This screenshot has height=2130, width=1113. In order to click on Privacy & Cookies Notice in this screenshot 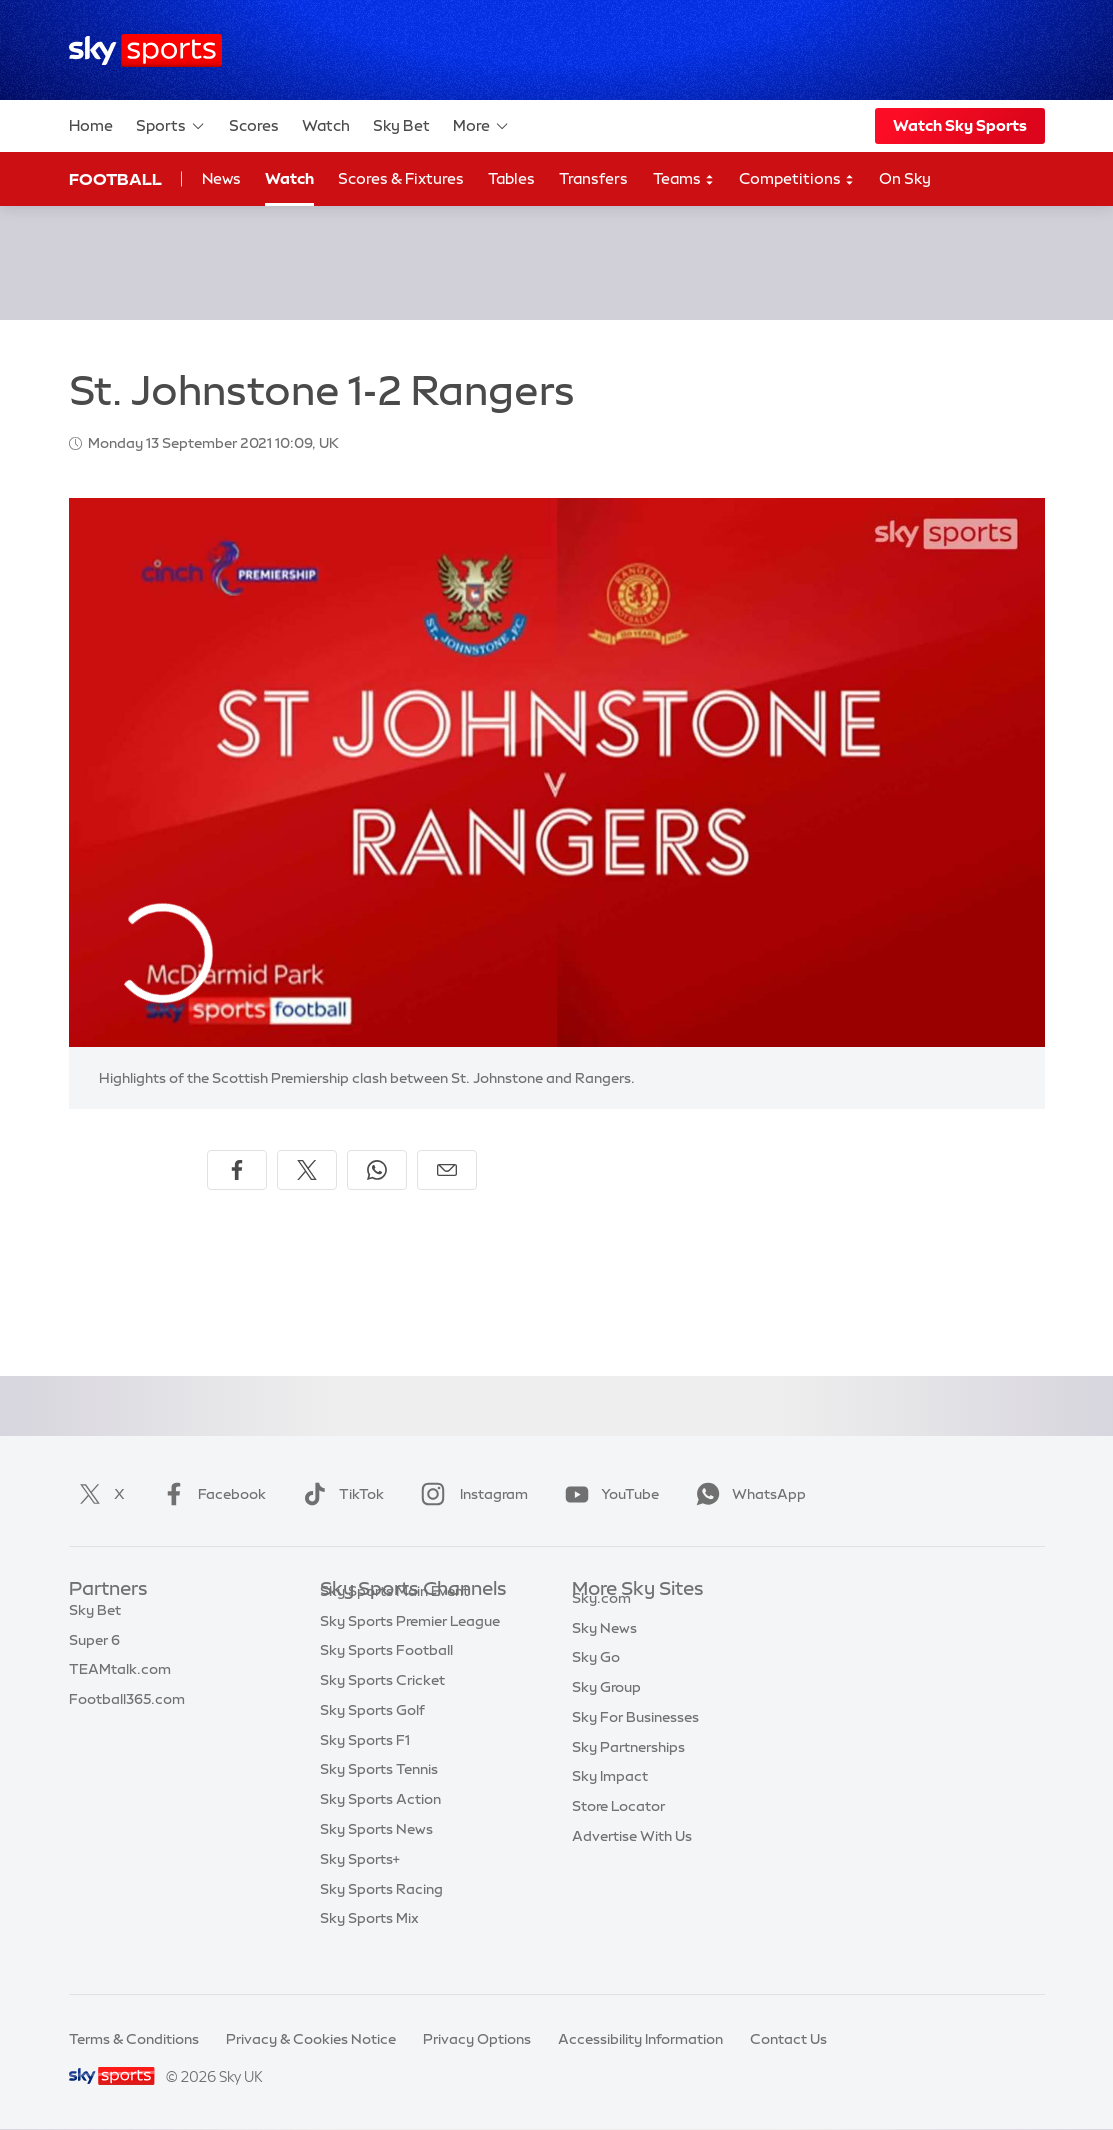, I will do `click(311, 2039)`.